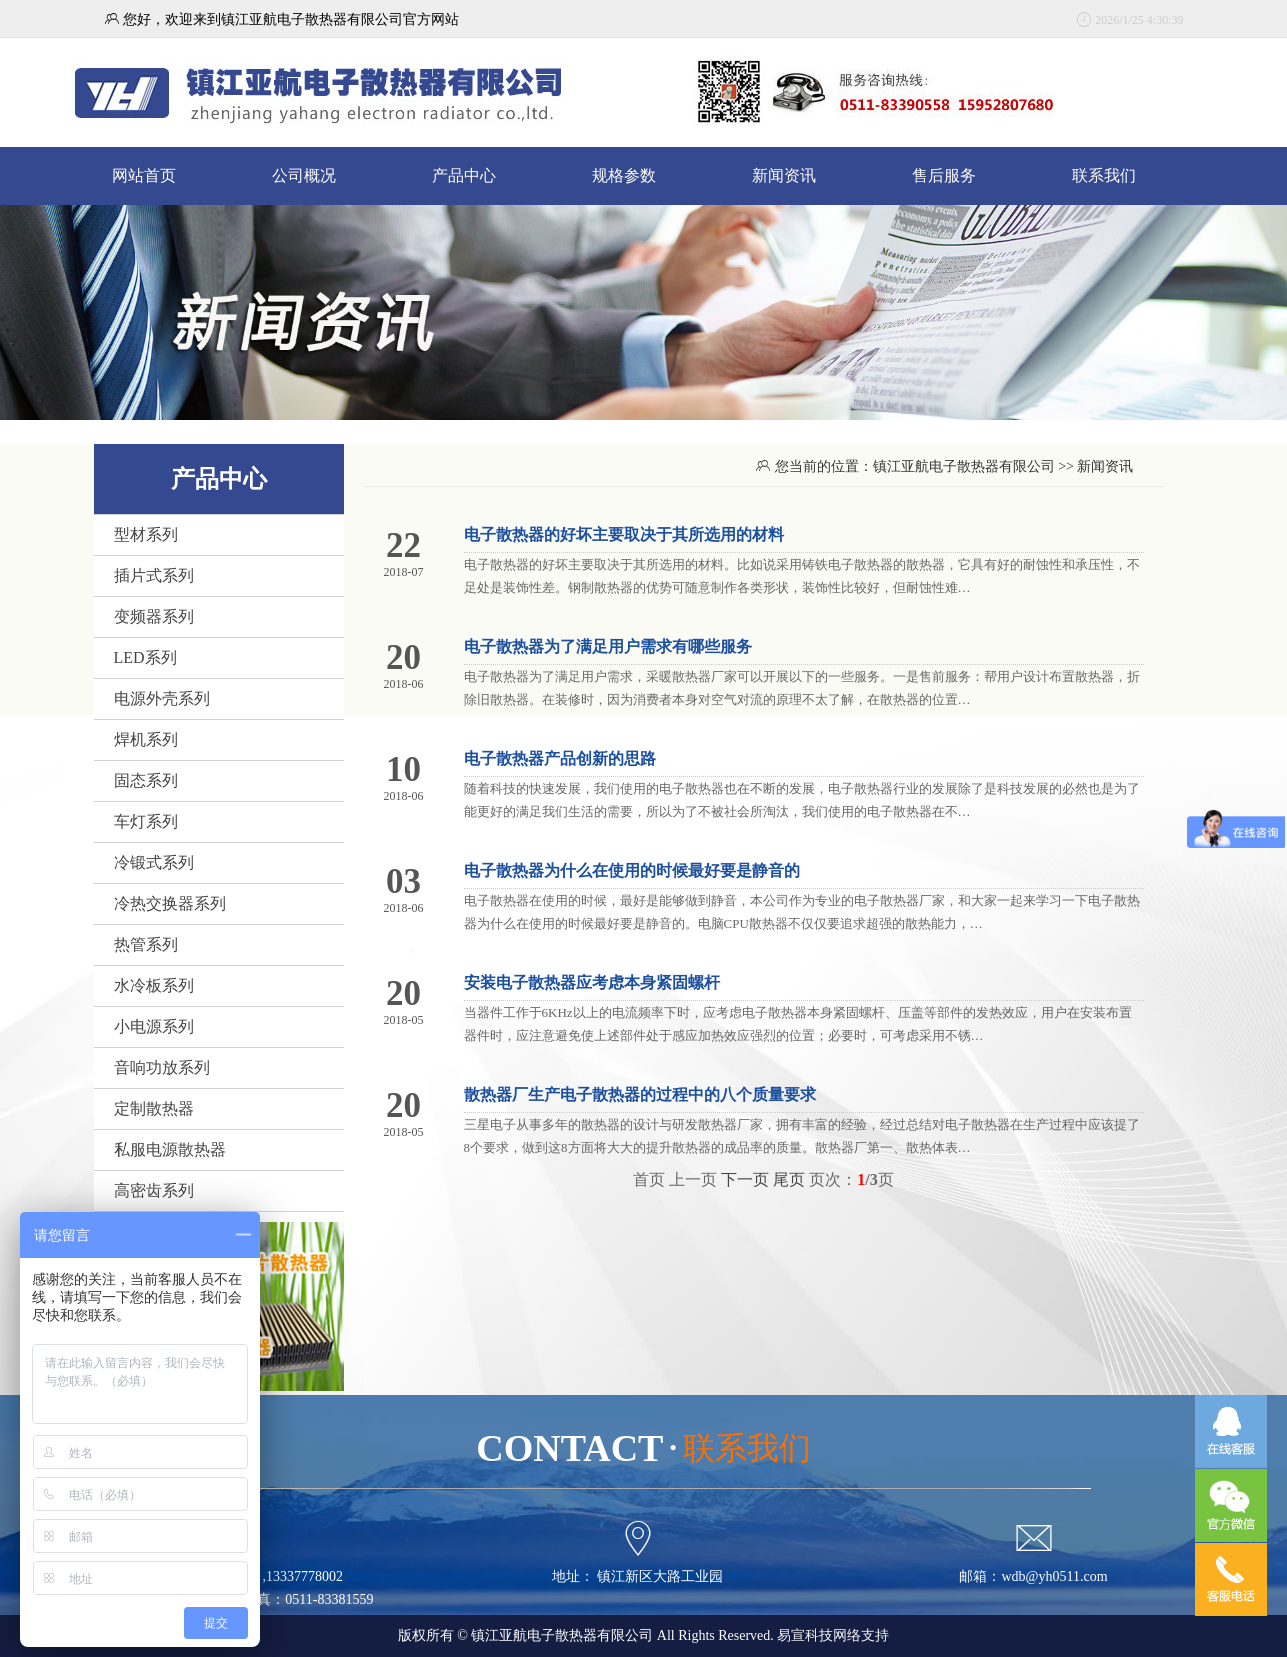 Image resolution: width=1287 pixels, height=1657 pixels. I want to click on 高密齿系列, so click(154, 1190).